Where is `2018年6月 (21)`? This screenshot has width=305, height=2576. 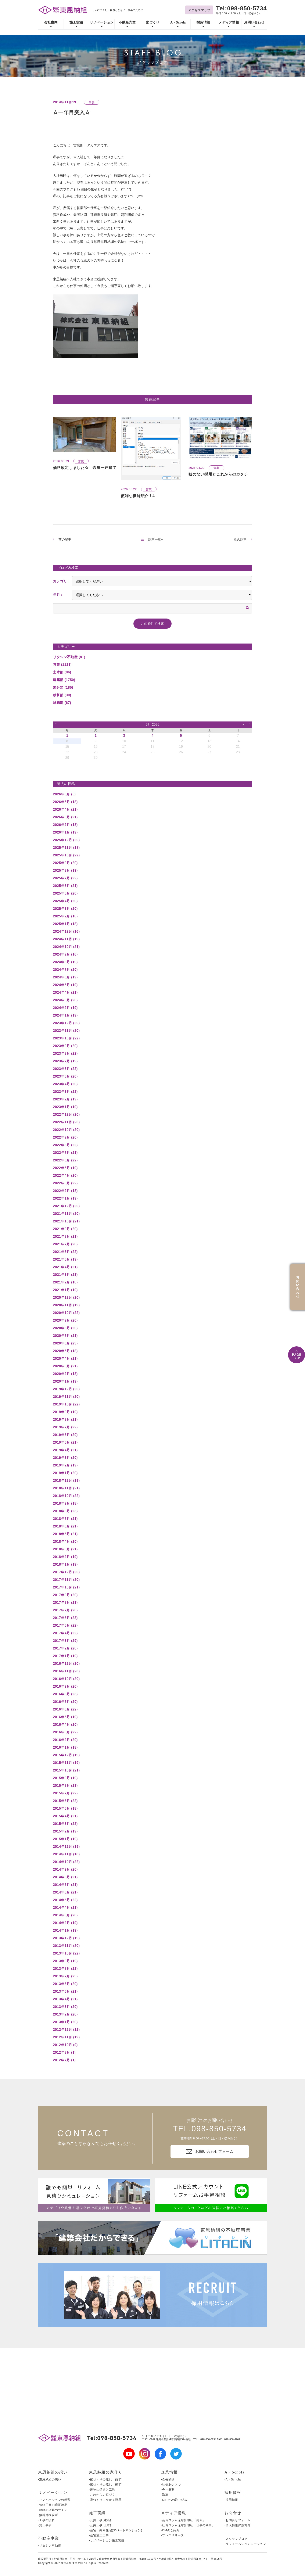 2018年6月 (21) is located at coordinates (65, 1526).